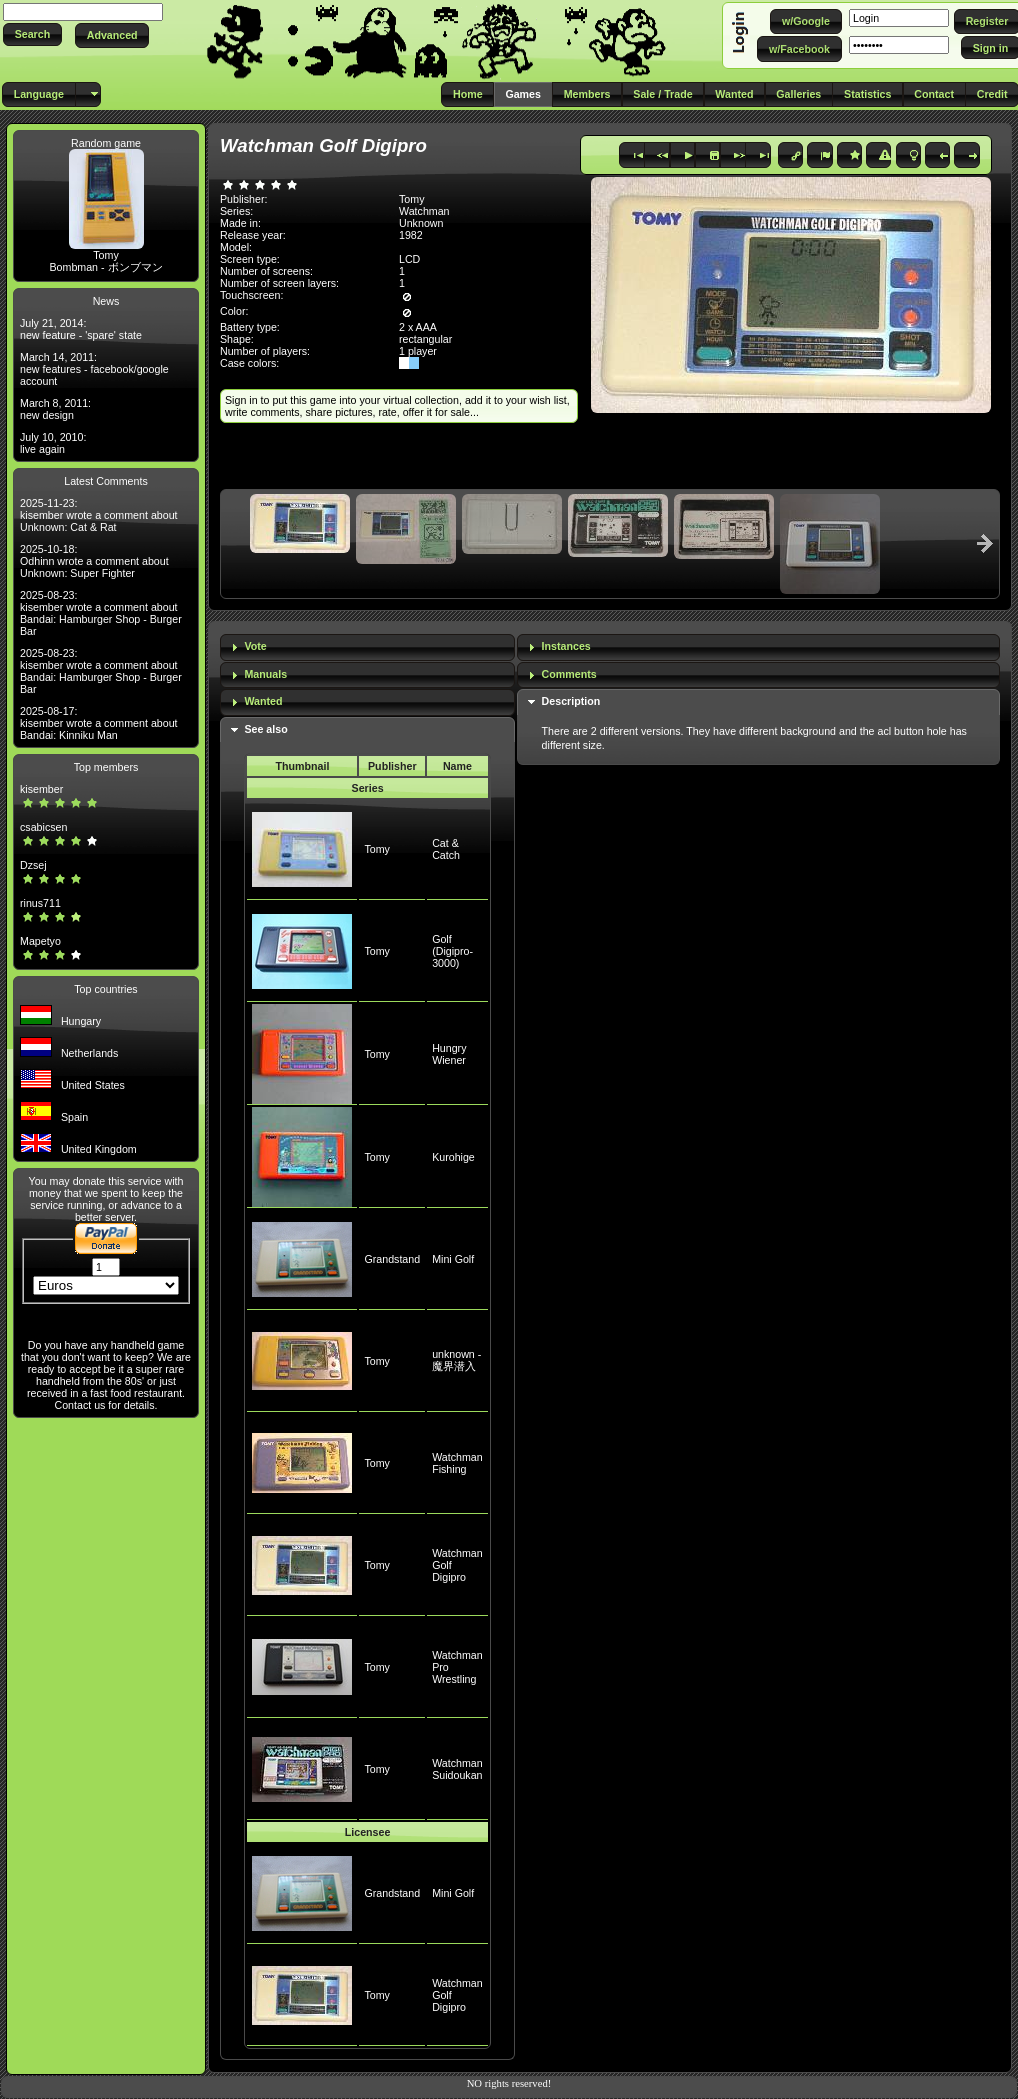  What do you see at coordinates (449, 1054) in the screenshot?
I see `Hungry Wiener` at bounding box center [449, 1054].